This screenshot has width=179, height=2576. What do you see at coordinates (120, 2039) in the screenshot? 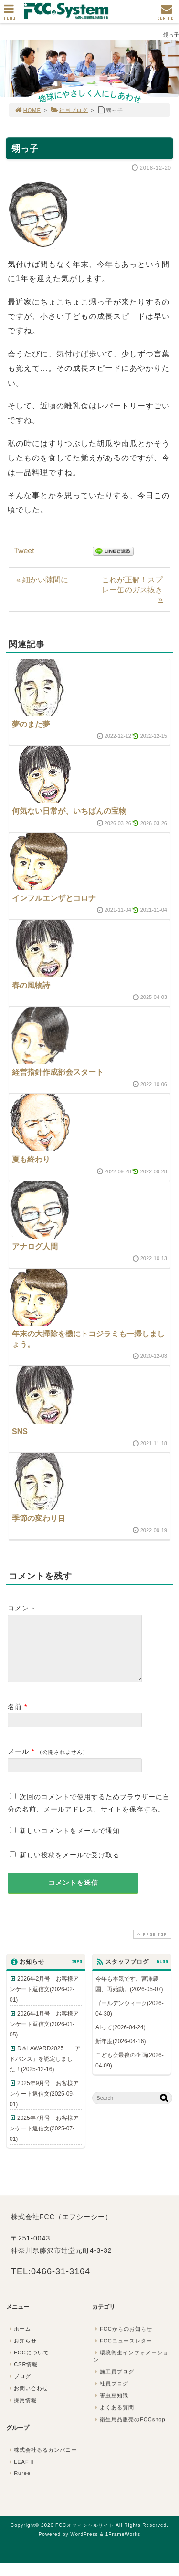
I see `AIって(2026-04-24)` at bounding box center [120, 2039].